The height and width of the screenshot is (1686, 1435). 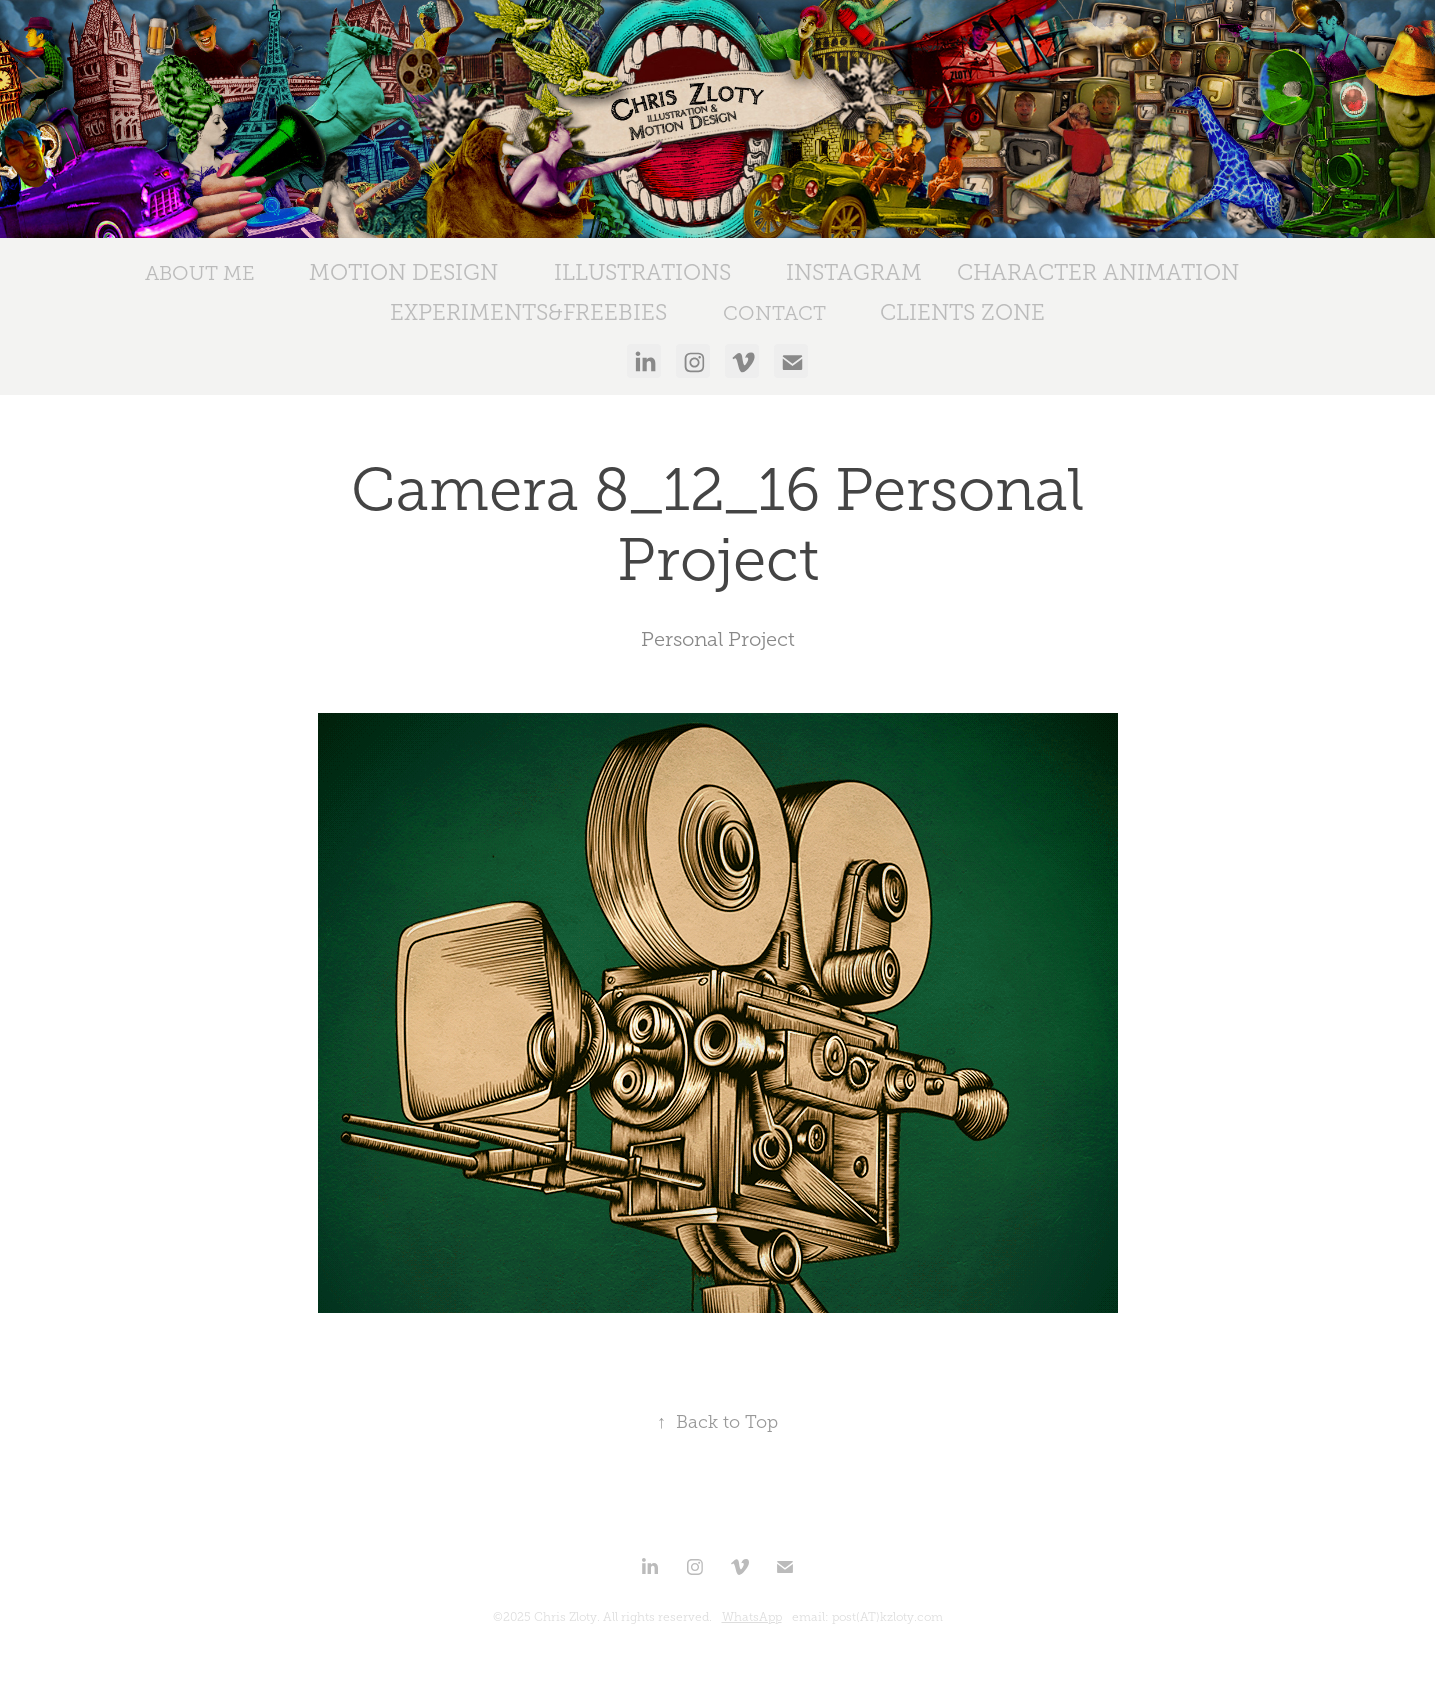 What do you see at coordinates (752, 1617) in the screenshot?
I see `WhatsApp` at bounding box center [752, 1617].